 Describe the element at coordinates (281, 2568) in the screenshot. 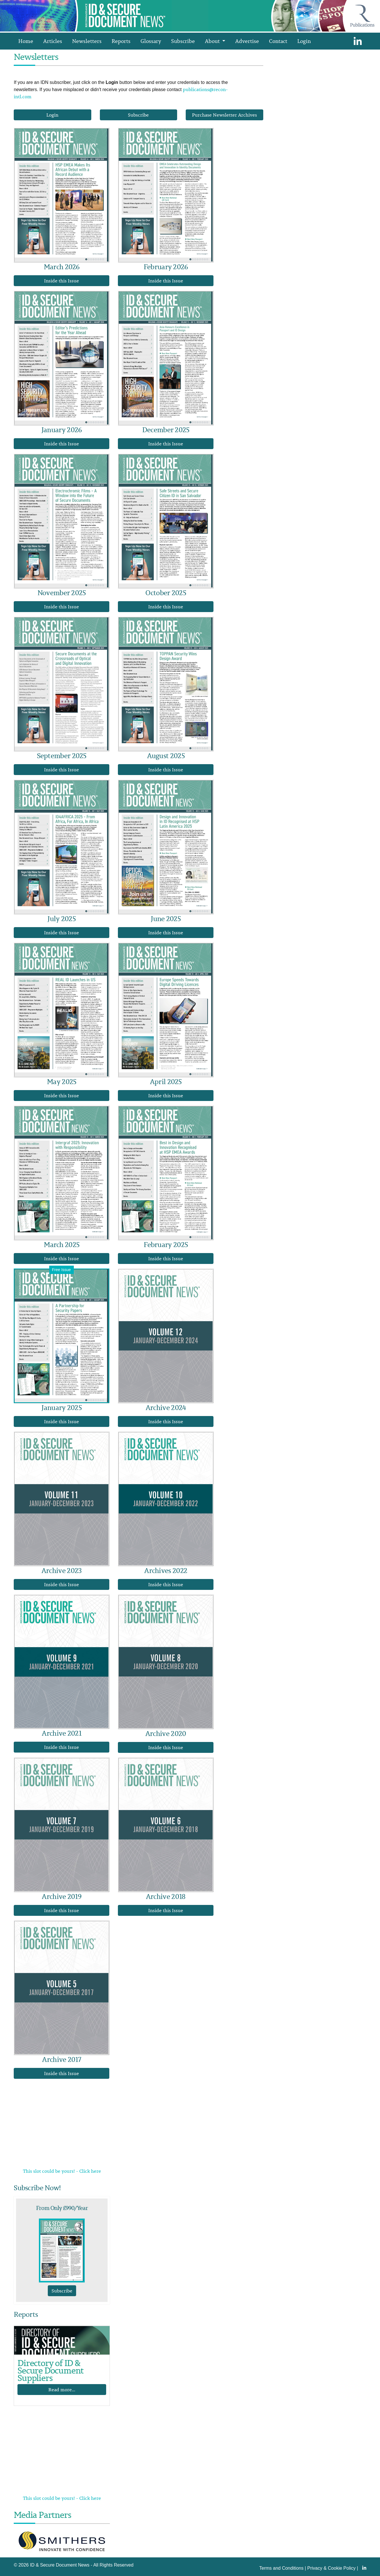

I see `Terms and Conditions` at that location.